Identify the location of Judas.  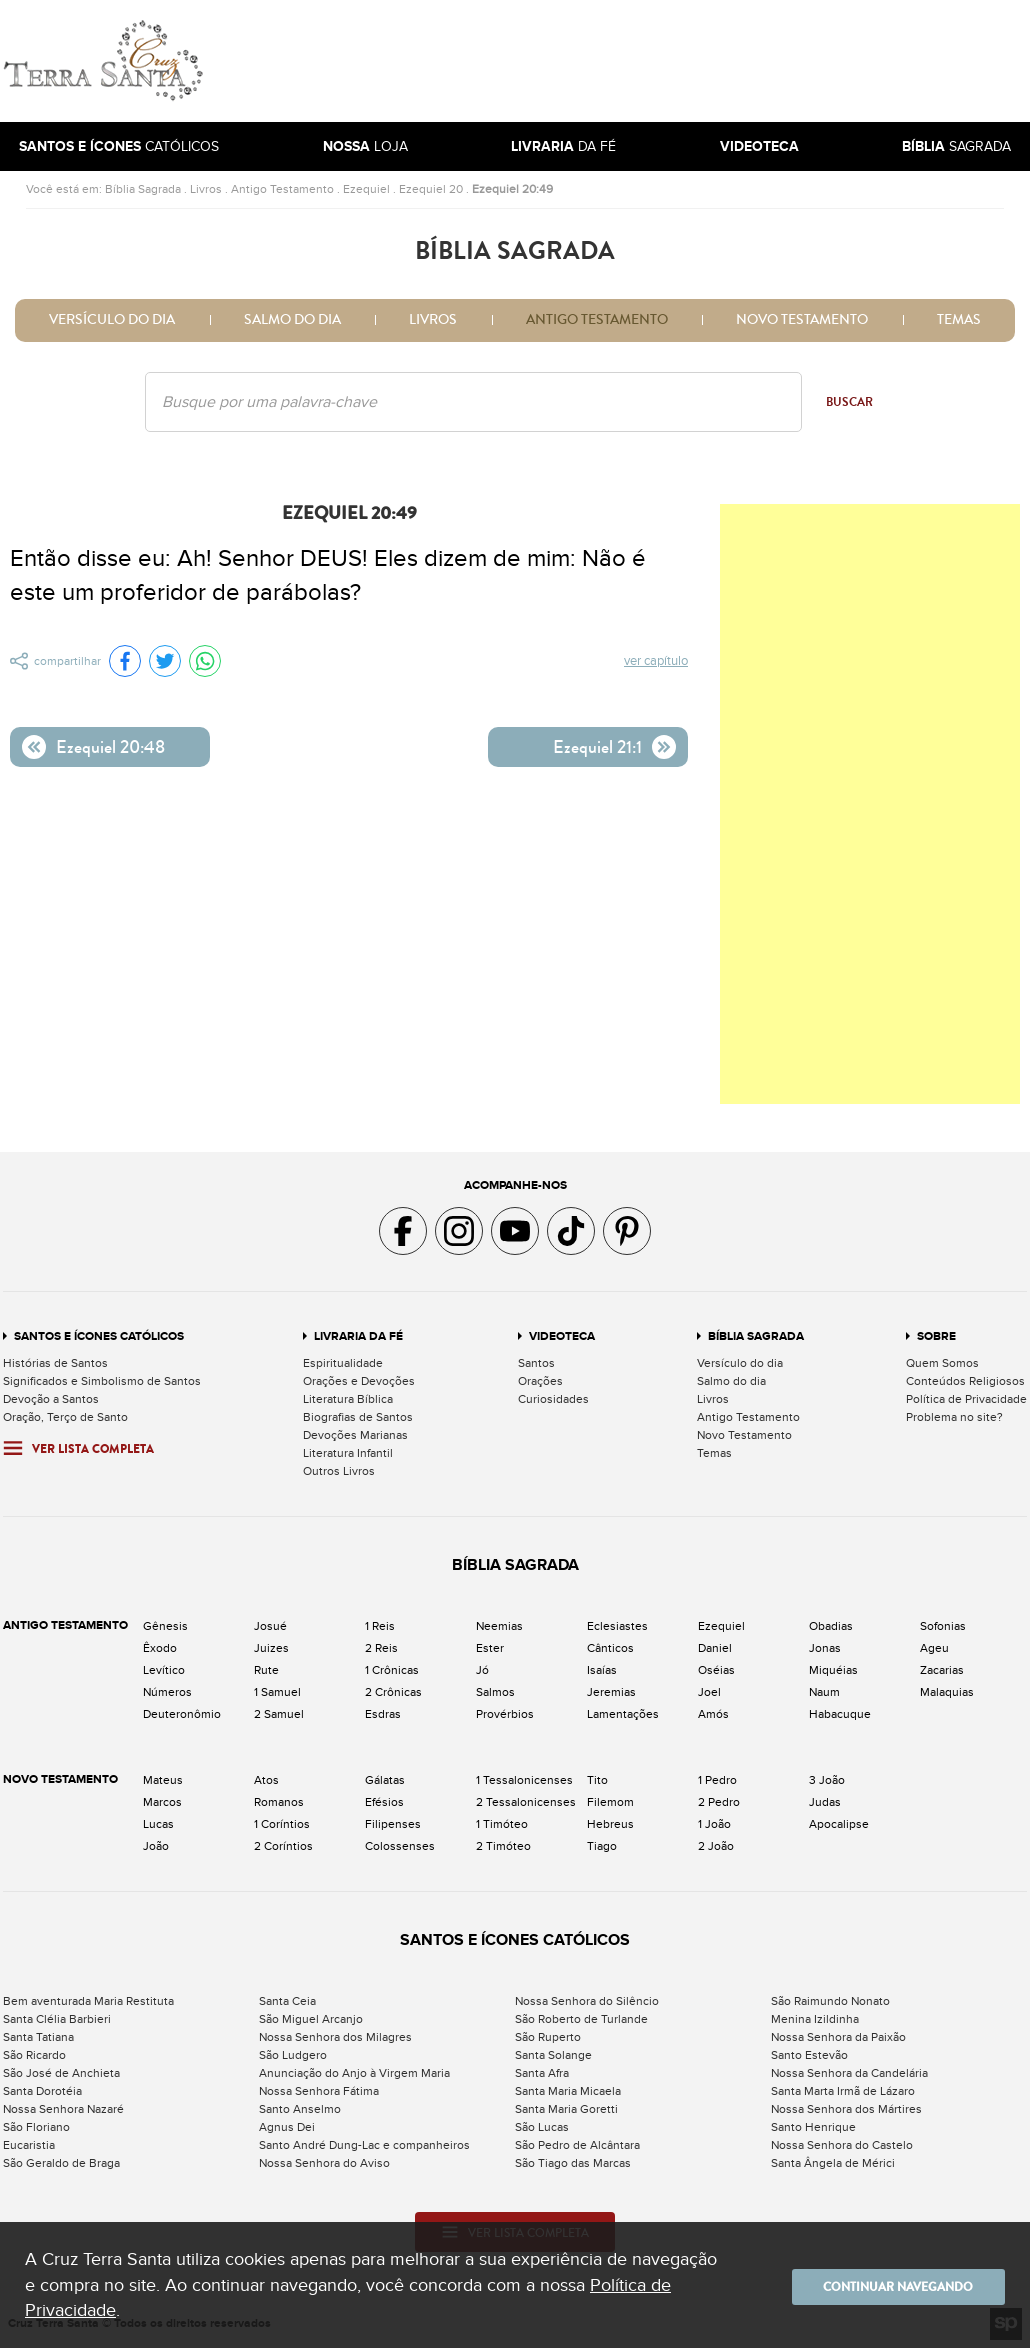
(825, 1802).